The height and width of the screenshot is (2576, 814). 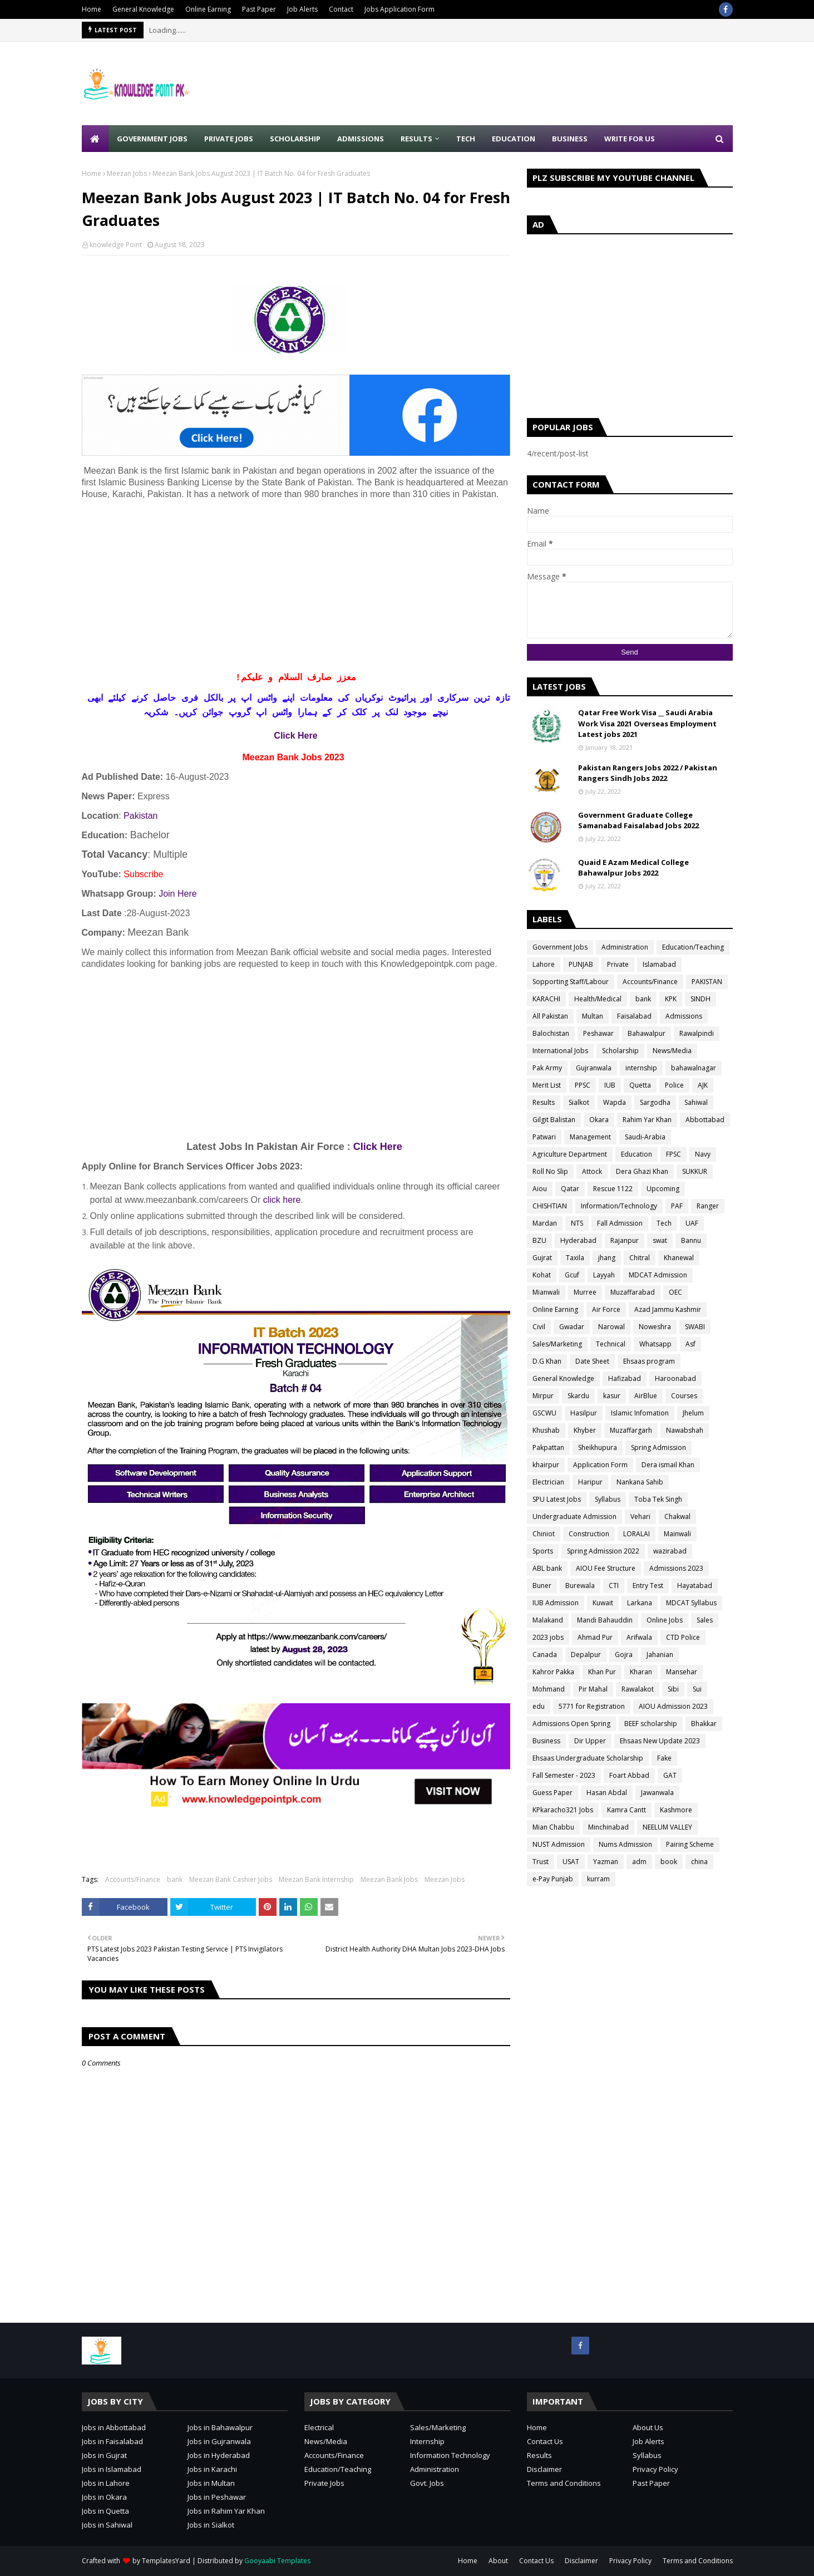 What do you see at coordinates (152, 139) in the screenshot?
I see `Government Jobs [menuitem]` at bounding box center [152, 139].